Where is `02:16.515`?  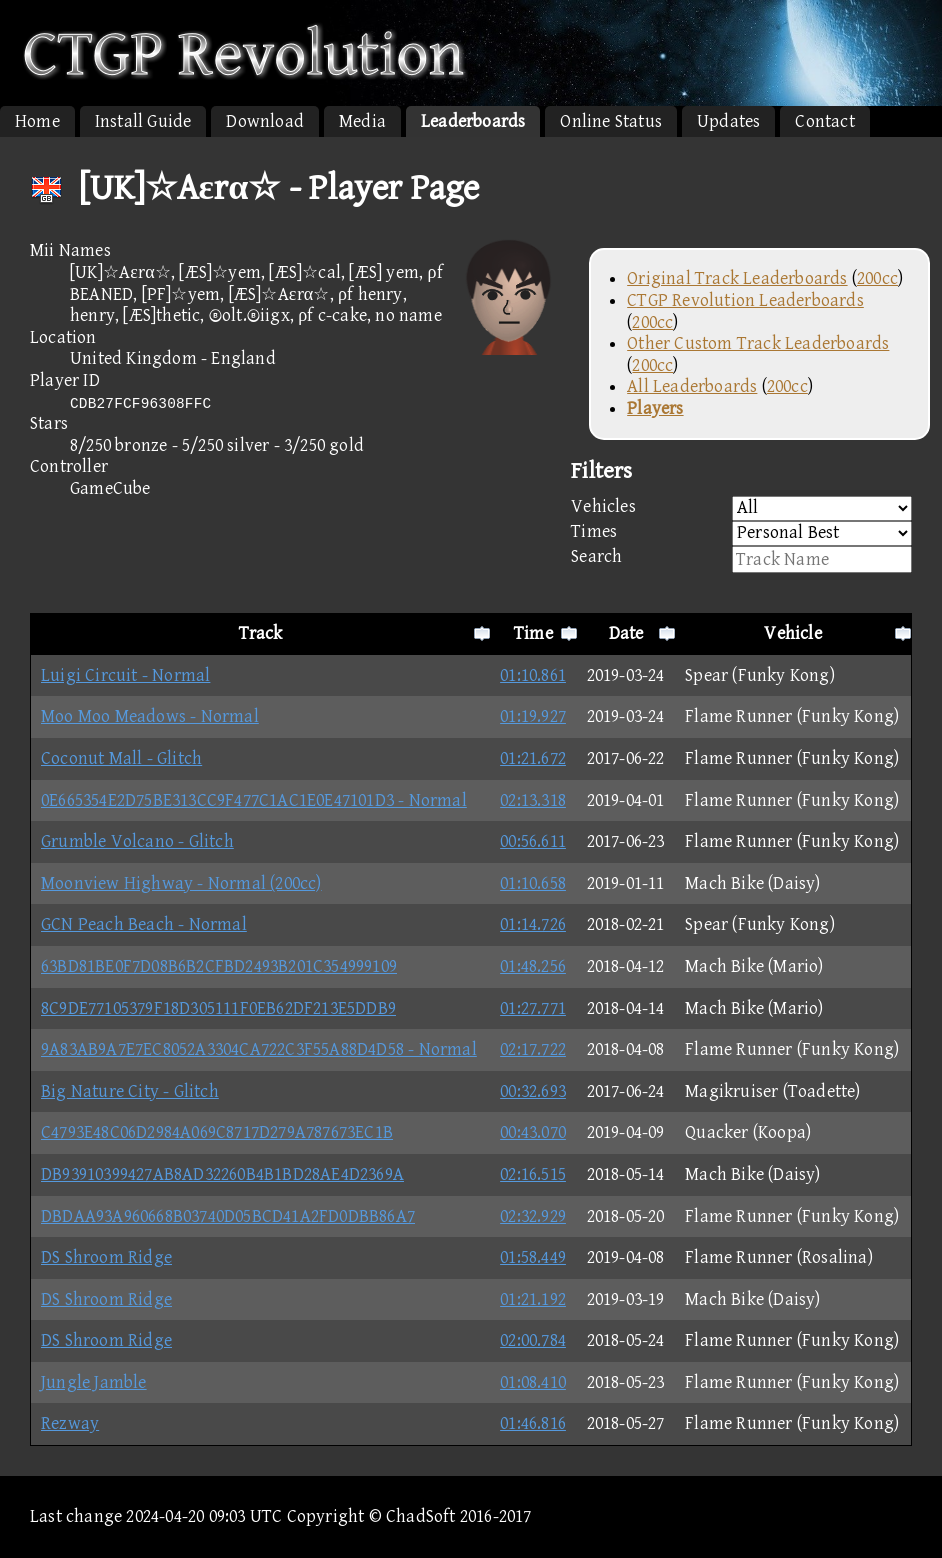
02:16.515 is located at coordinates (533, 1174).